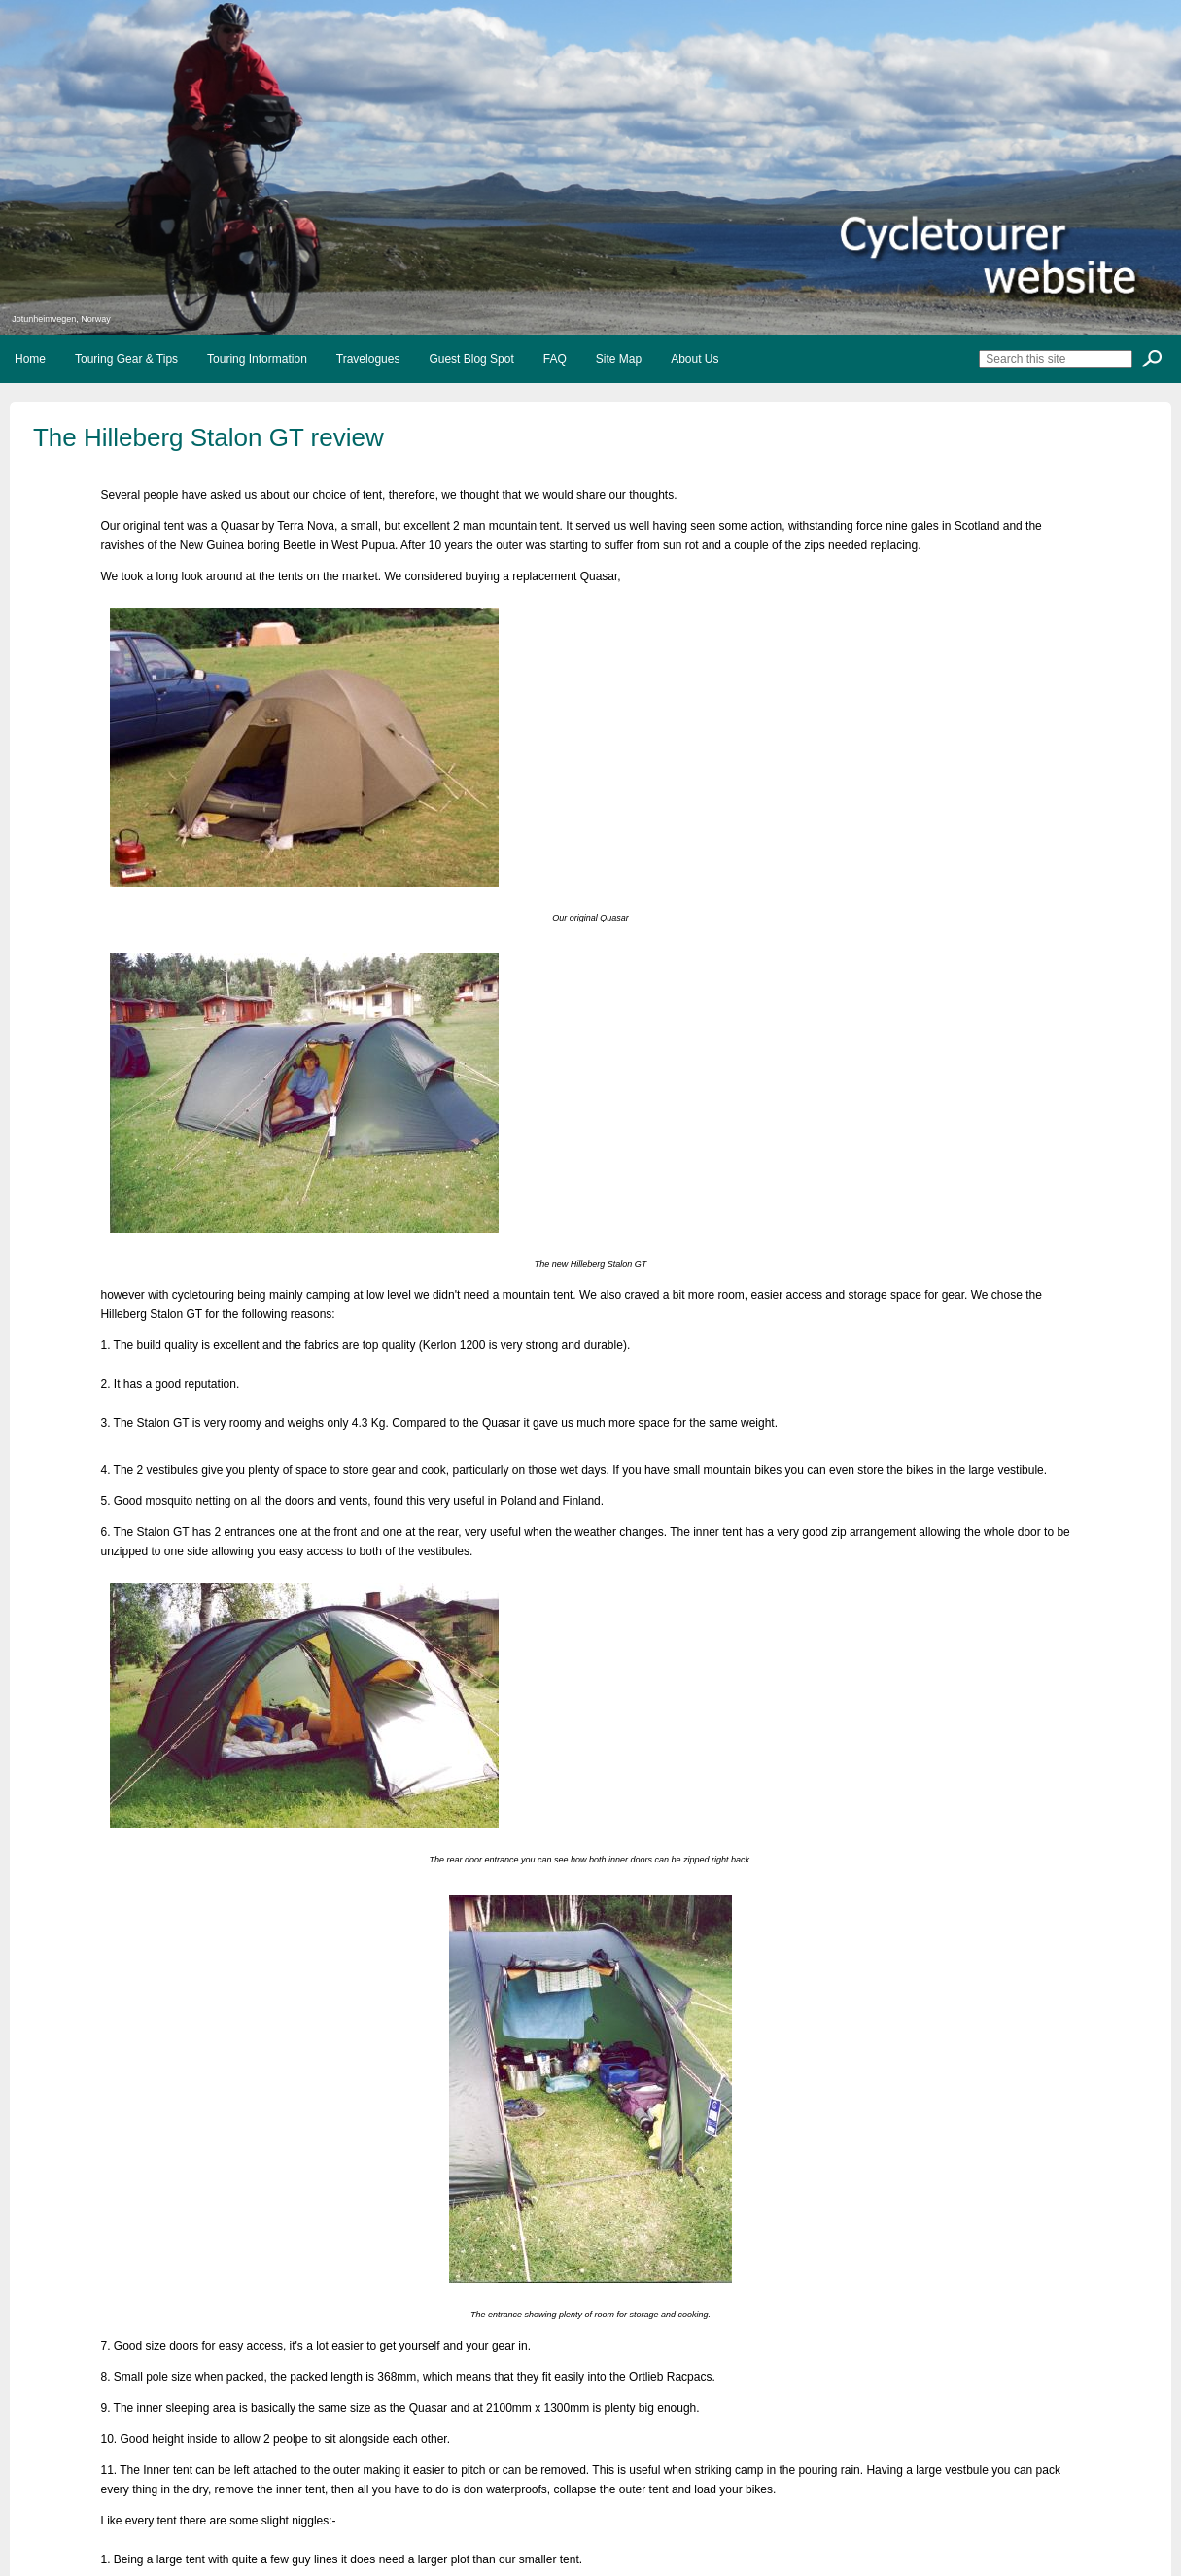 This screenshot has height=2576, width=1181. Describe the element at coordinates (619, 359) in the screenshot. I see `Site Map` at that location.